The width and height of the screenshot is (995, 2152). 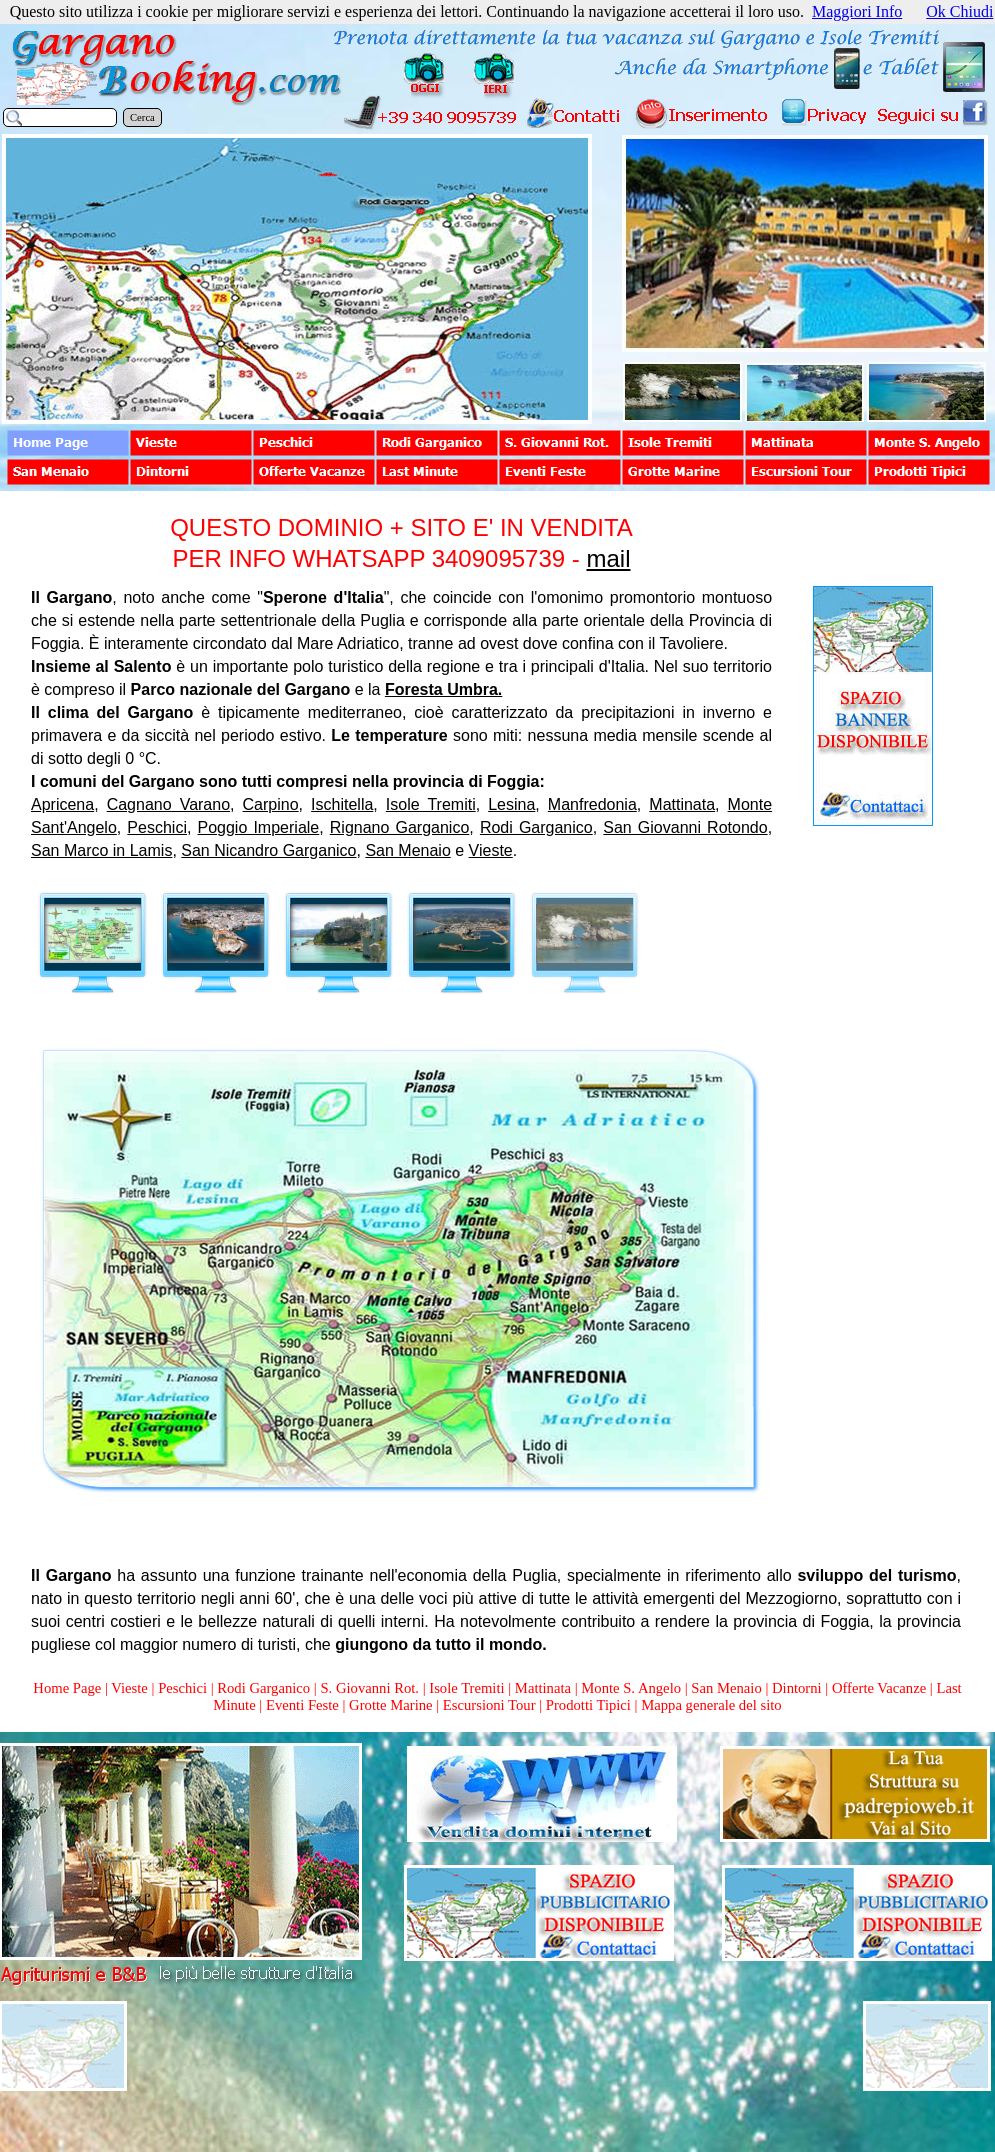 What do you see at coordinates (268, 850) in the screenshot?
I see `San Nicandro Garganico` at bounding box center [268, 850].